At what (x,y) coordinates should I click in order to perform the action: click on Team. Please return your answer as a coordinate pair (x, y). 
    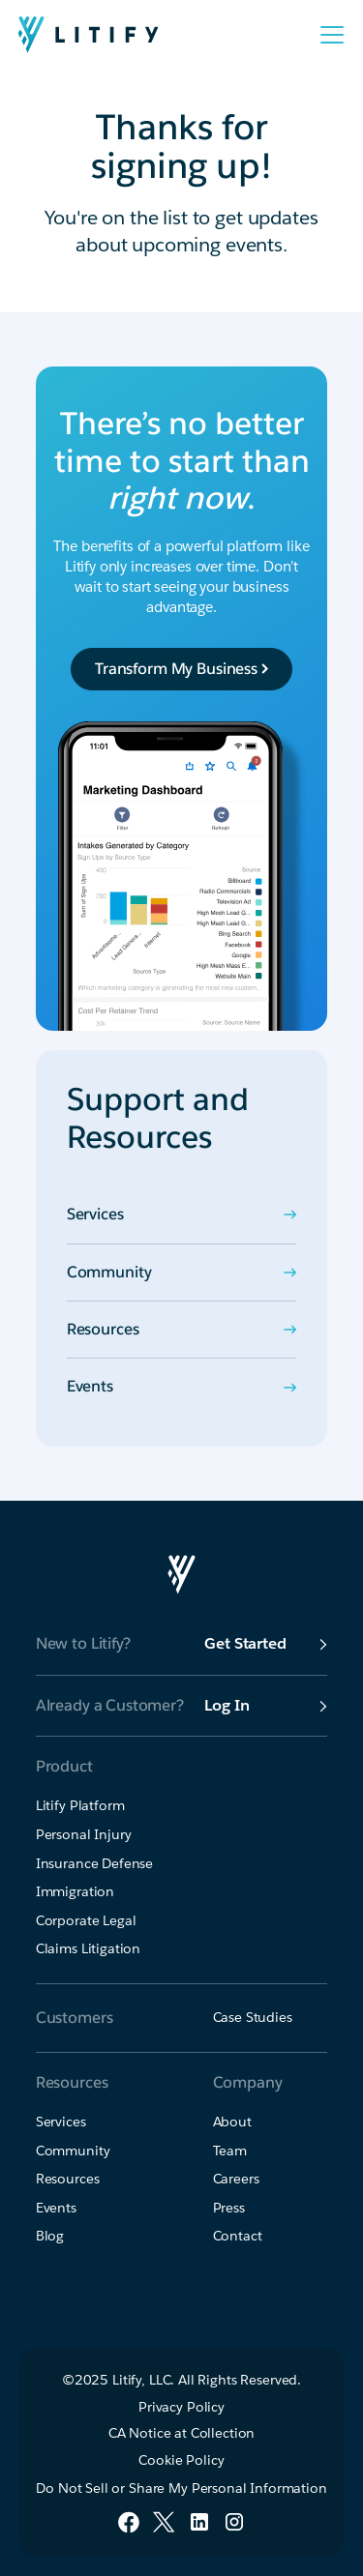
    Looking at the image, I should click on (230, 2150).